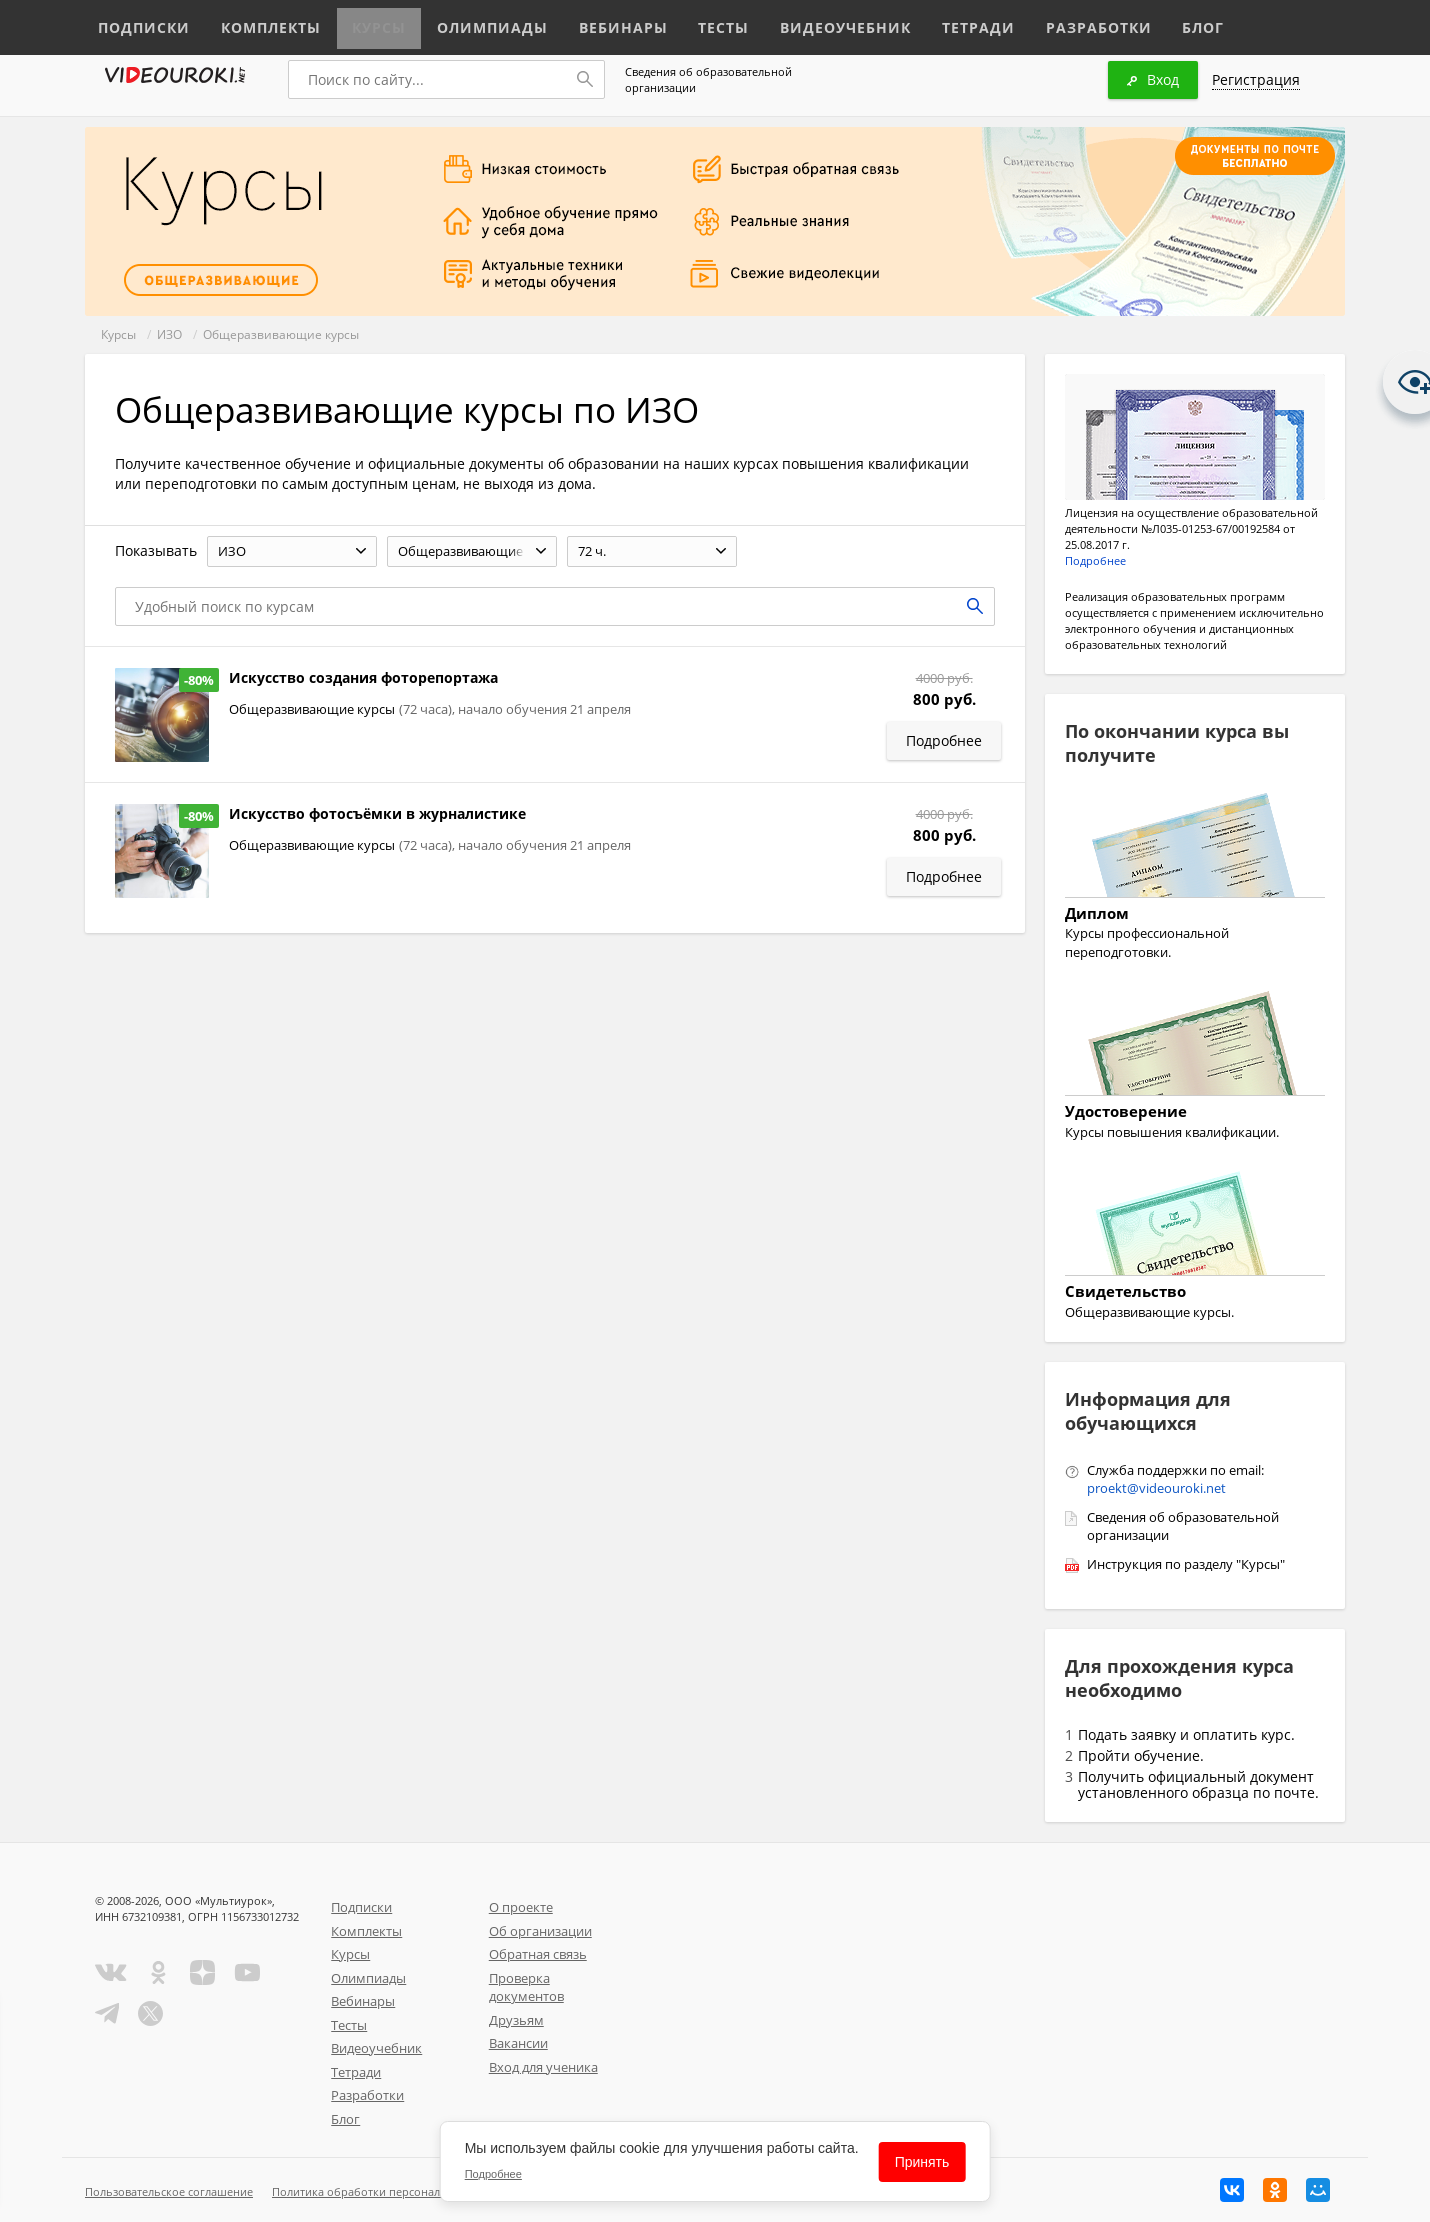 The image size is (1430, 2222). What do you see at coordinates (516, 2020) in the screenshot?
I see `Друзьям` at bounding box center [516, 2020].